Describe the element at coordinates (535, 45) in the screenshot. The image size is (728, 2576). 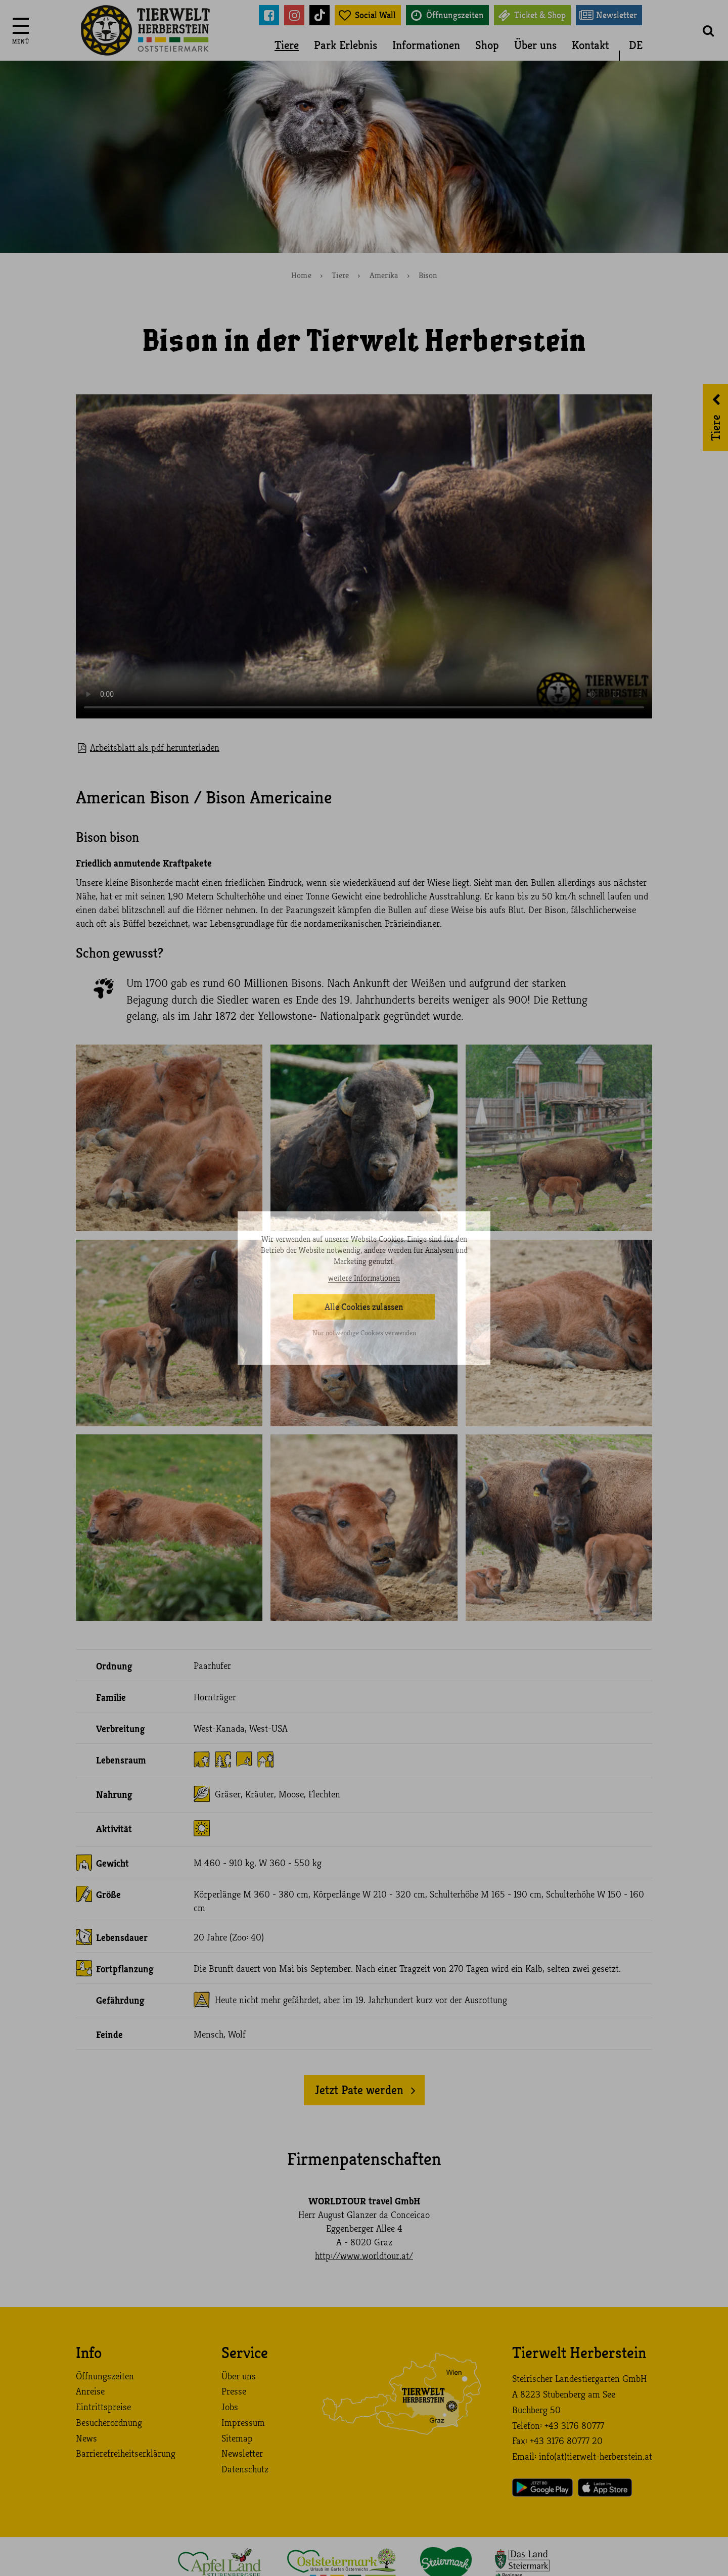
I see `Über uns` at that location.